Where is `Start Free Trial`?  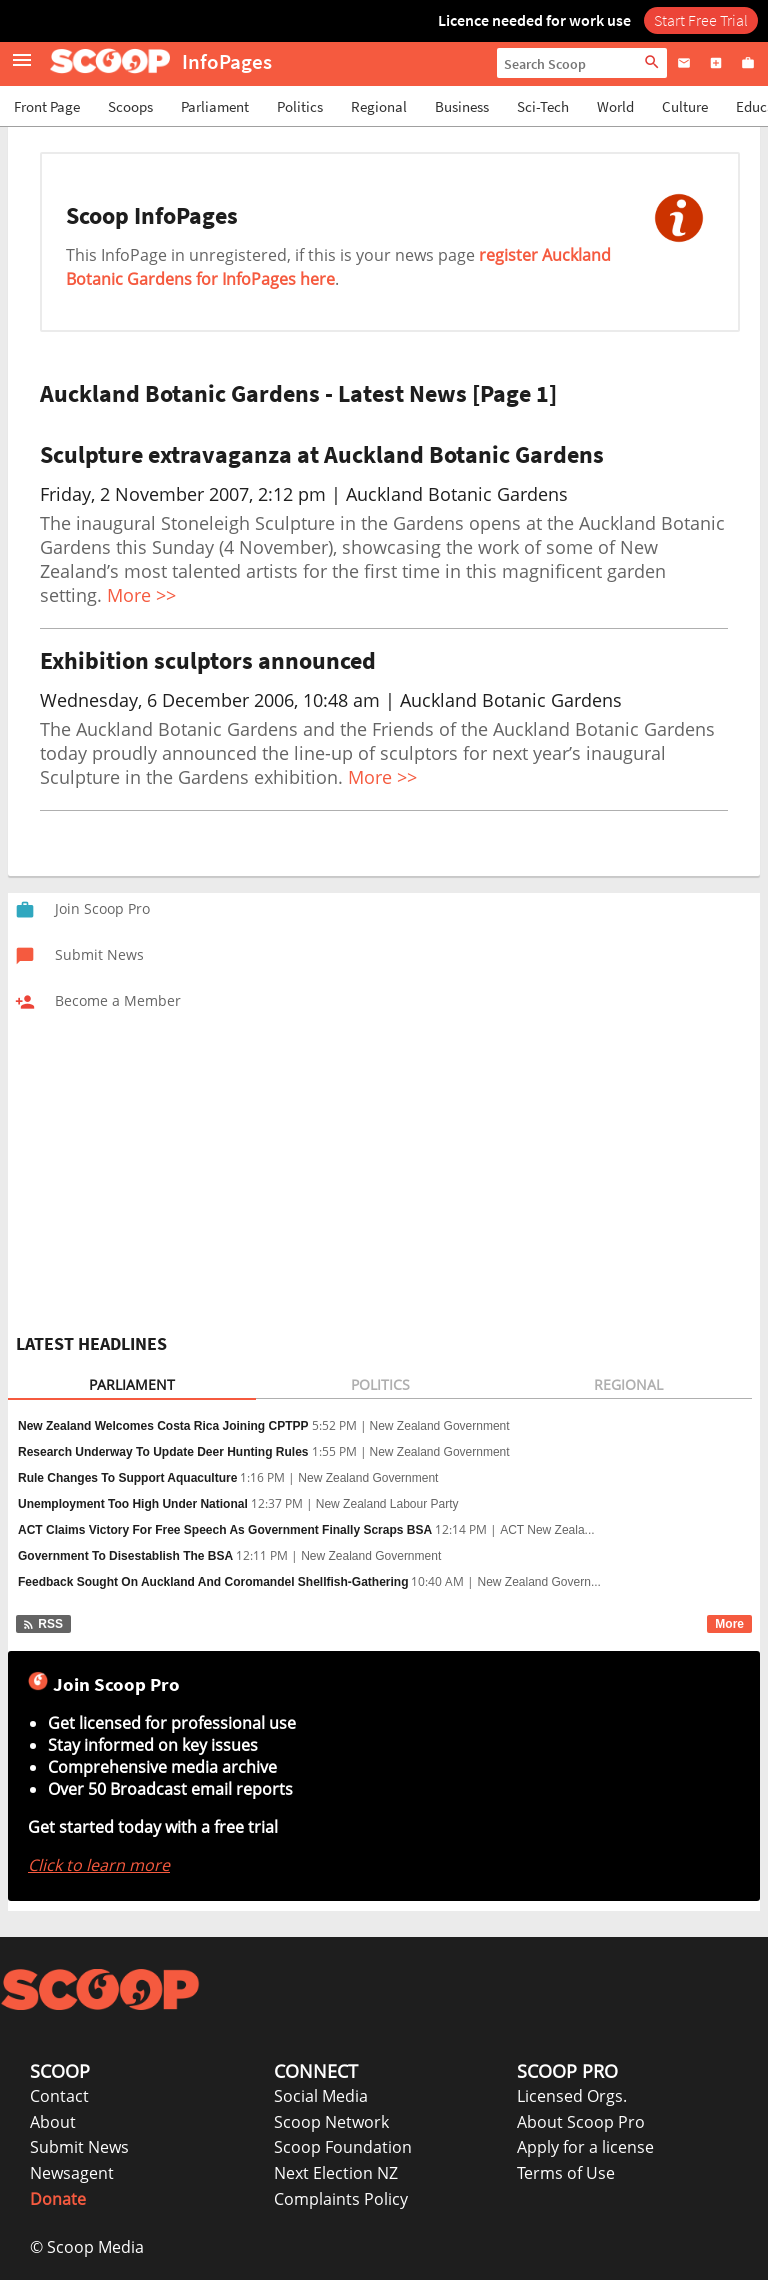 Start Free Trial is located at coordinates (701, 20).